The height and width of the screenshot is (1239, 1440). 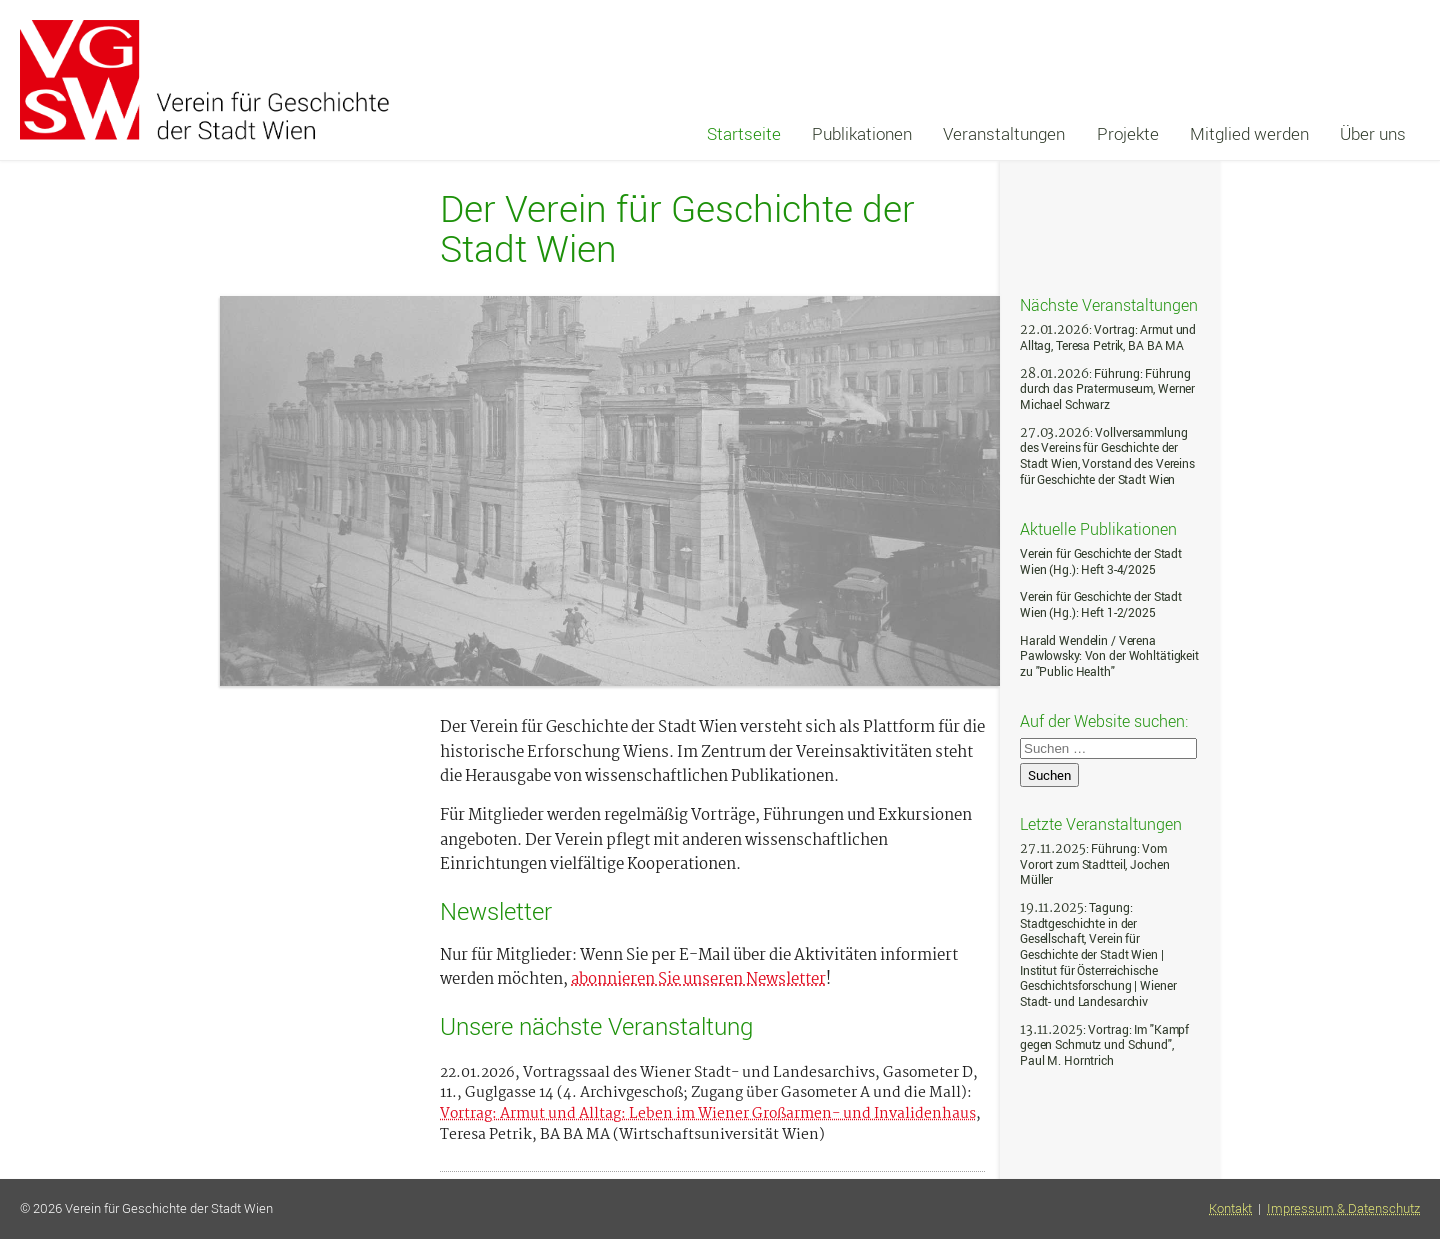 What do you see at coordinates (708, 1114) in the screenshot?
I see `Vortrag: Armut und Alltag: Leben im Wiener Großarmen- und Invalidenhaus` at bounding box center [708, 1114].